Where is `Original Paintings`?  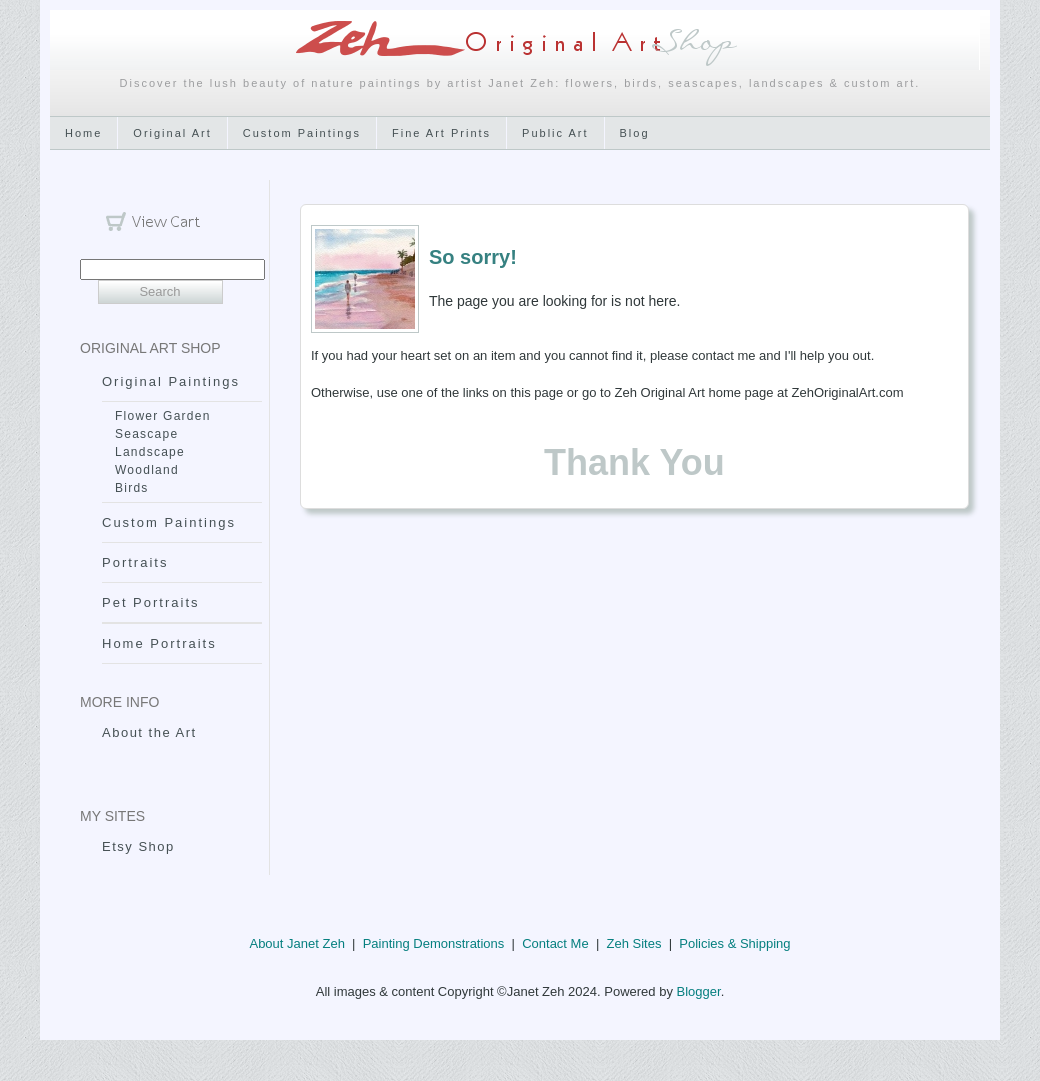 Original Paintings is located at coordinates (171, 381).